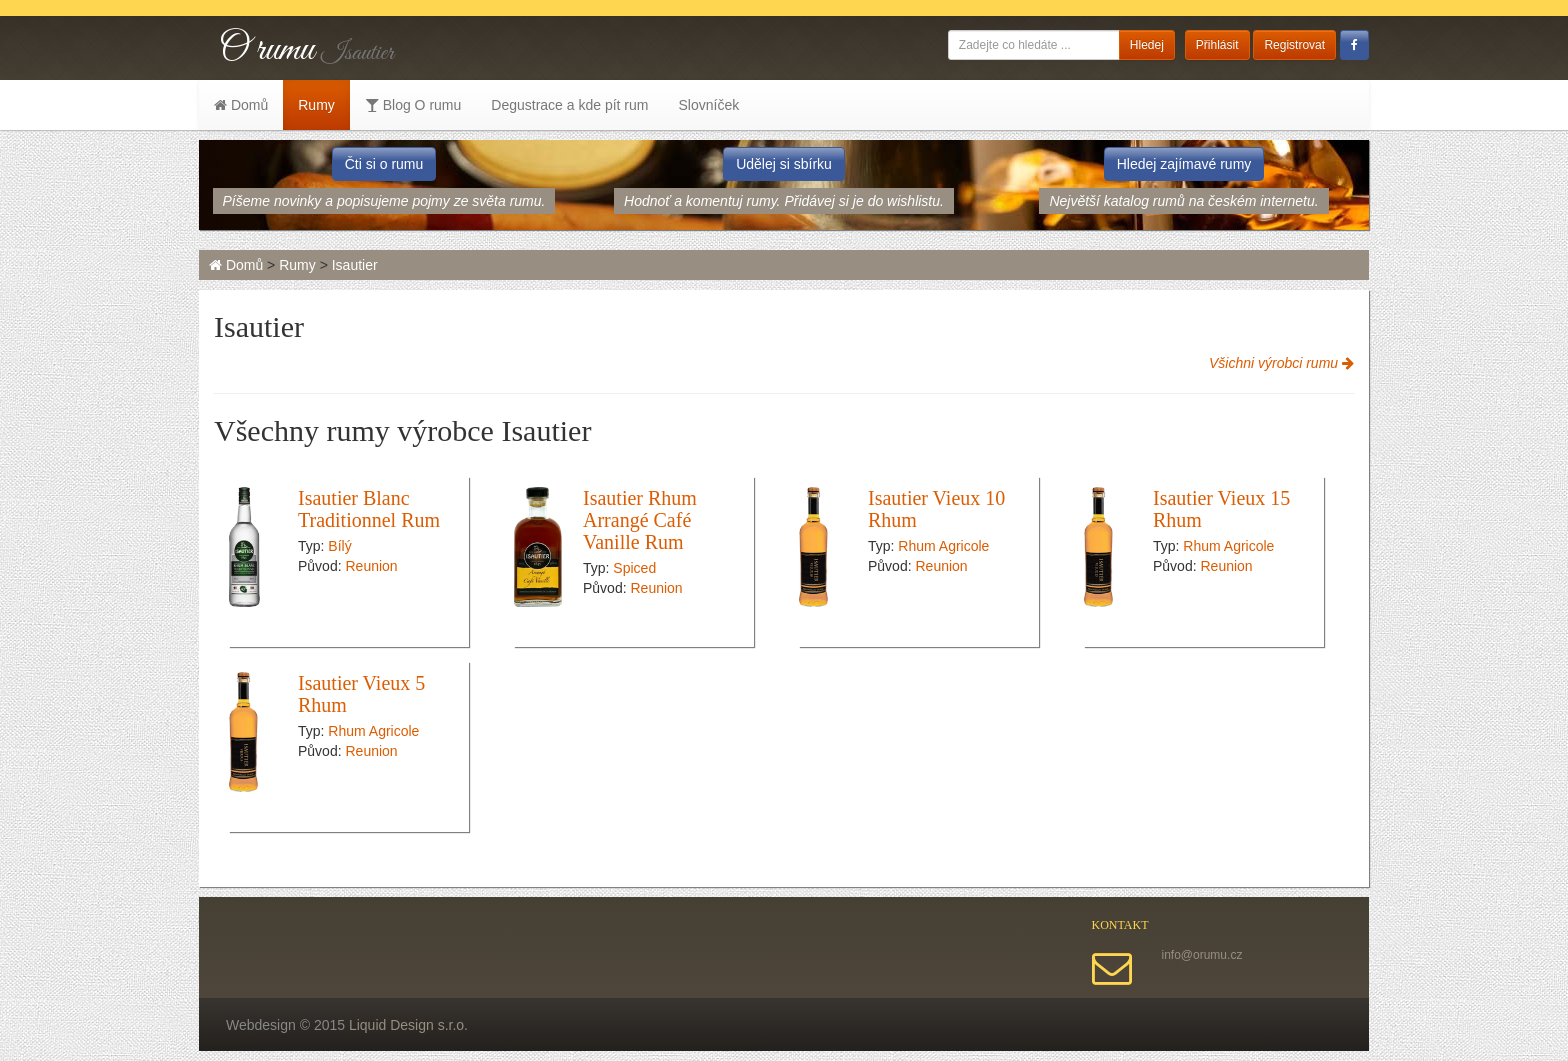  I want to click on Blog O rumu, so click(413, 105).